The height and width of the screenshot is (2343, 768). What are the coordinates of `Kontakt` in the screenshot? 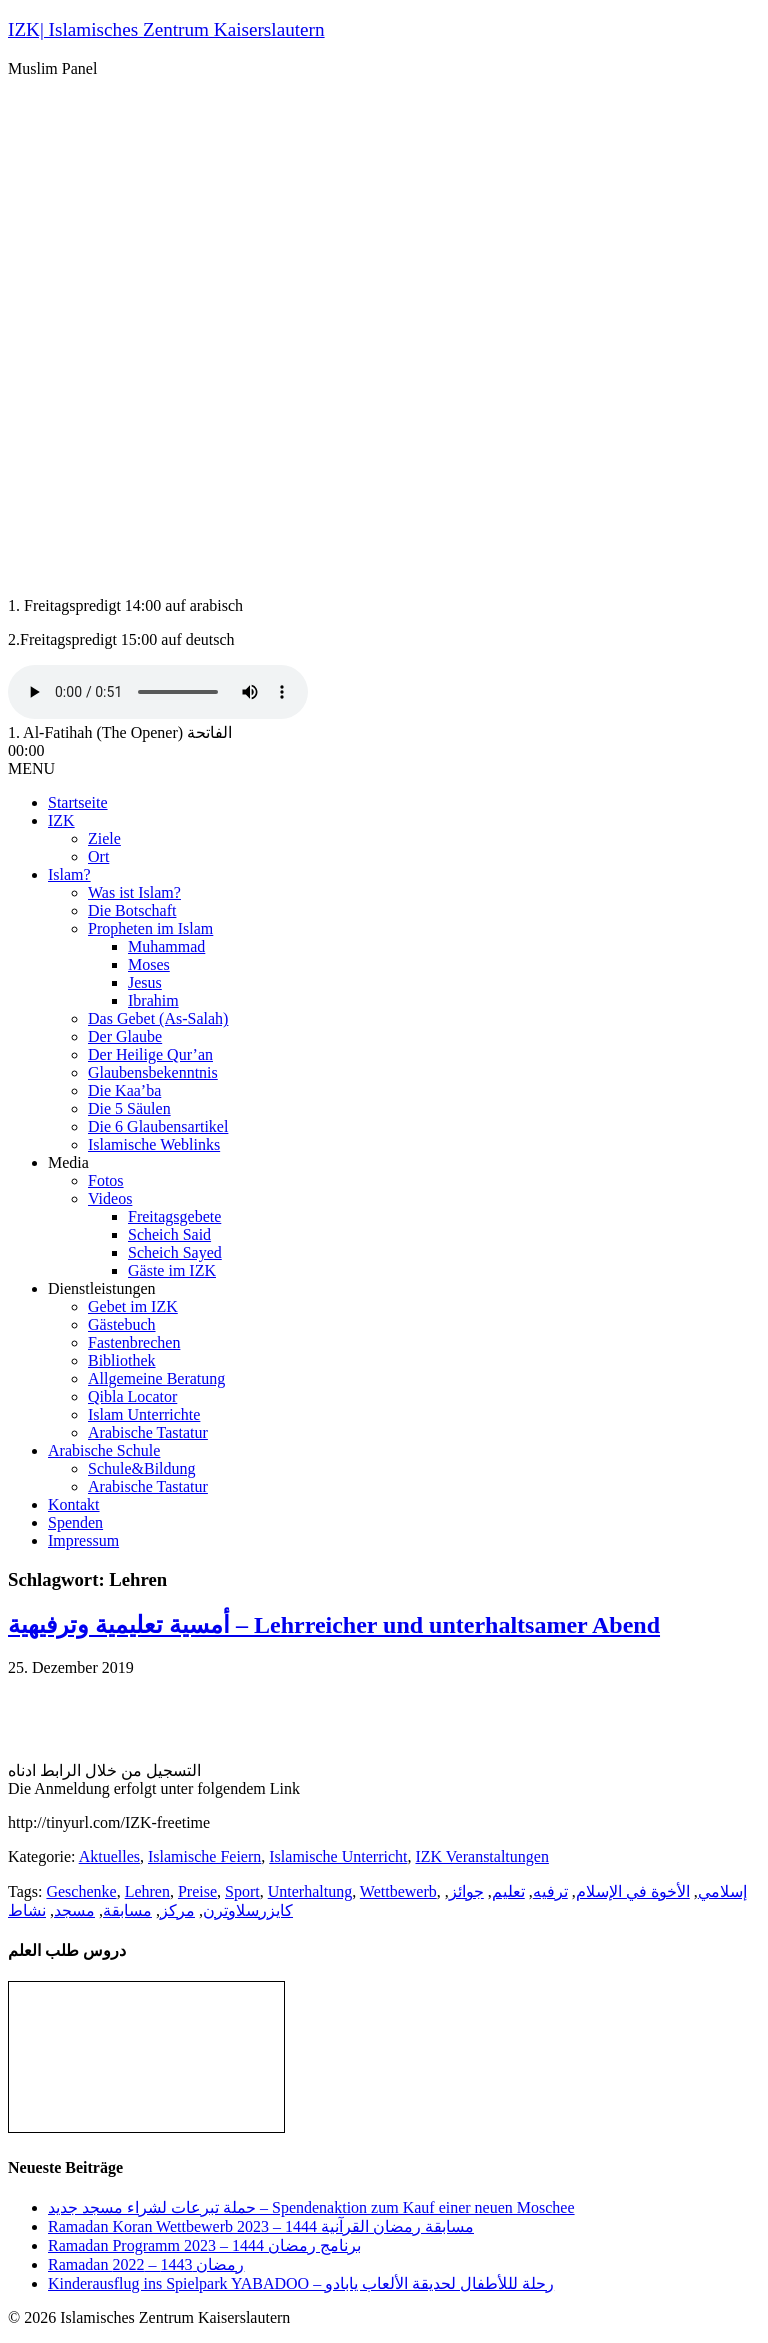 It's located at (74, 1504).